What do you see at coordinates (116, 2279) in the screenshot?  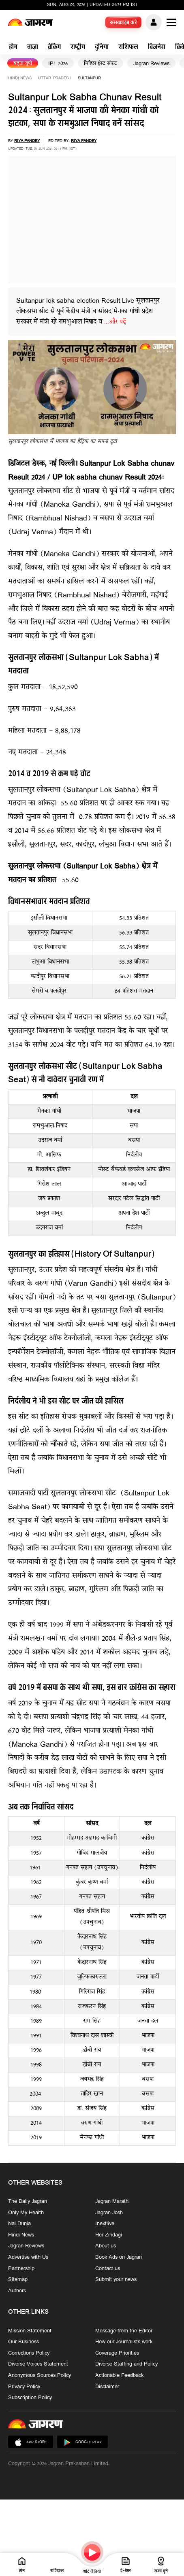 I see `Submit your news` at bounding box center [116, 2279].